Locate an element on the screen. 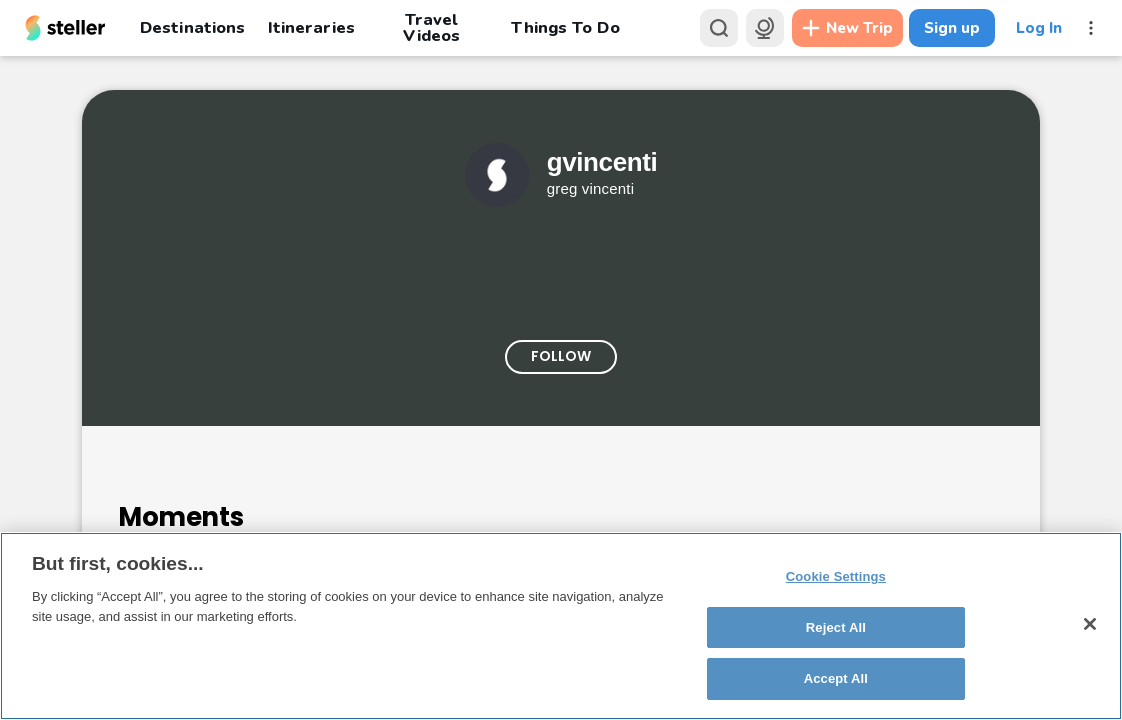 This screenshot has width=1122, height=720. [Steller homepage] is located at coordinates (65, 28).